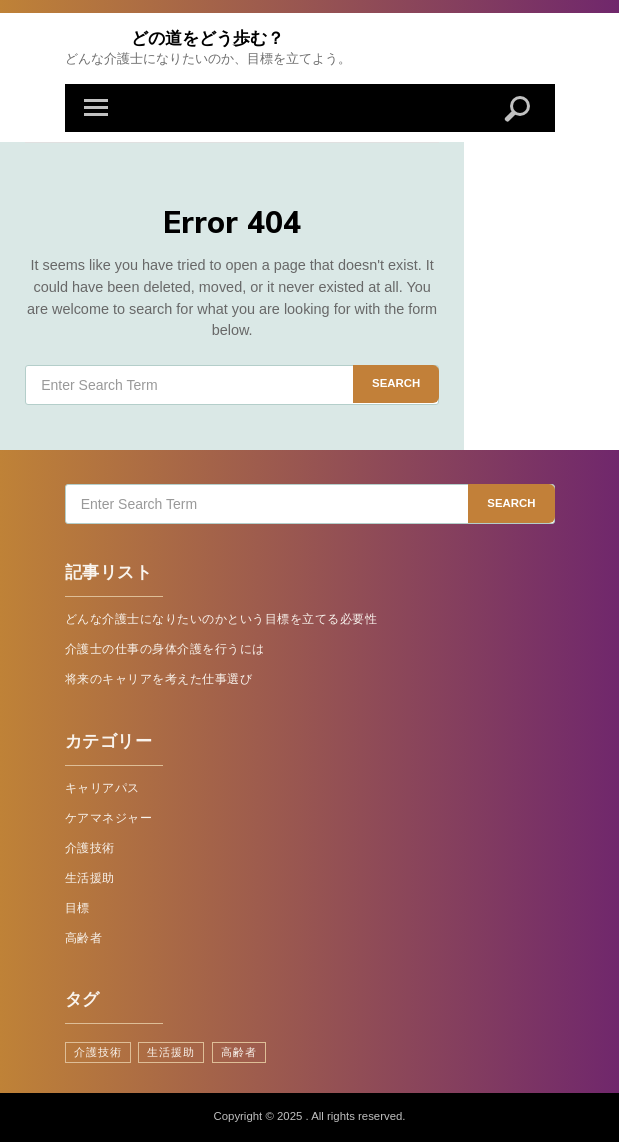 The height and width of the screenshot is (1142, 619). What do you see at coordinates (77, 908) in the screenshot?
I see `目標` at bounding box center [77, 908].